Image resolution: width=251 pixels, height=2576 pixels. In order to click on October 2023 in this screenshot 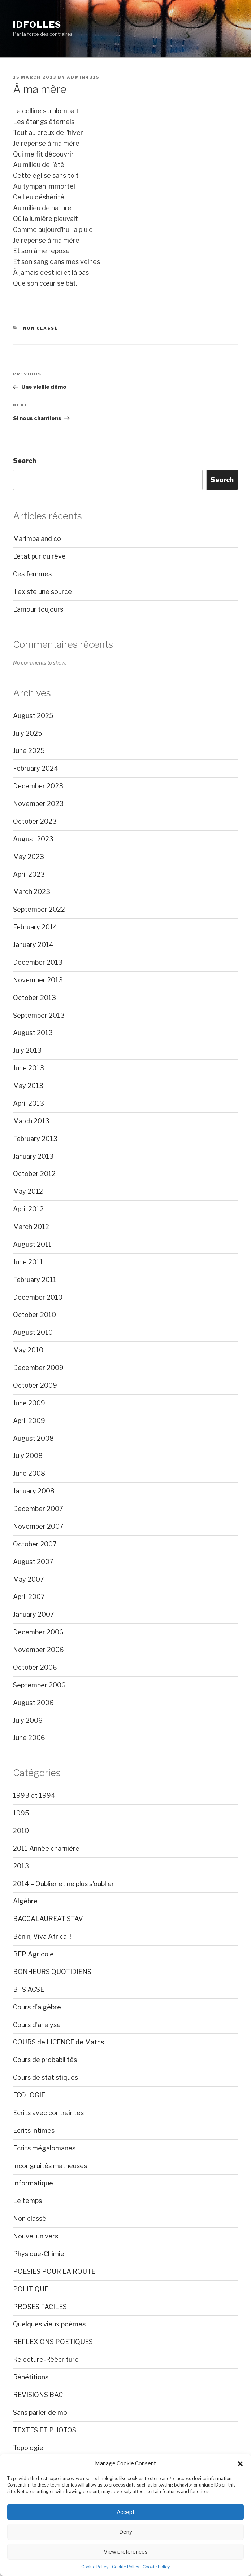, I will do `click(35, 821)`.